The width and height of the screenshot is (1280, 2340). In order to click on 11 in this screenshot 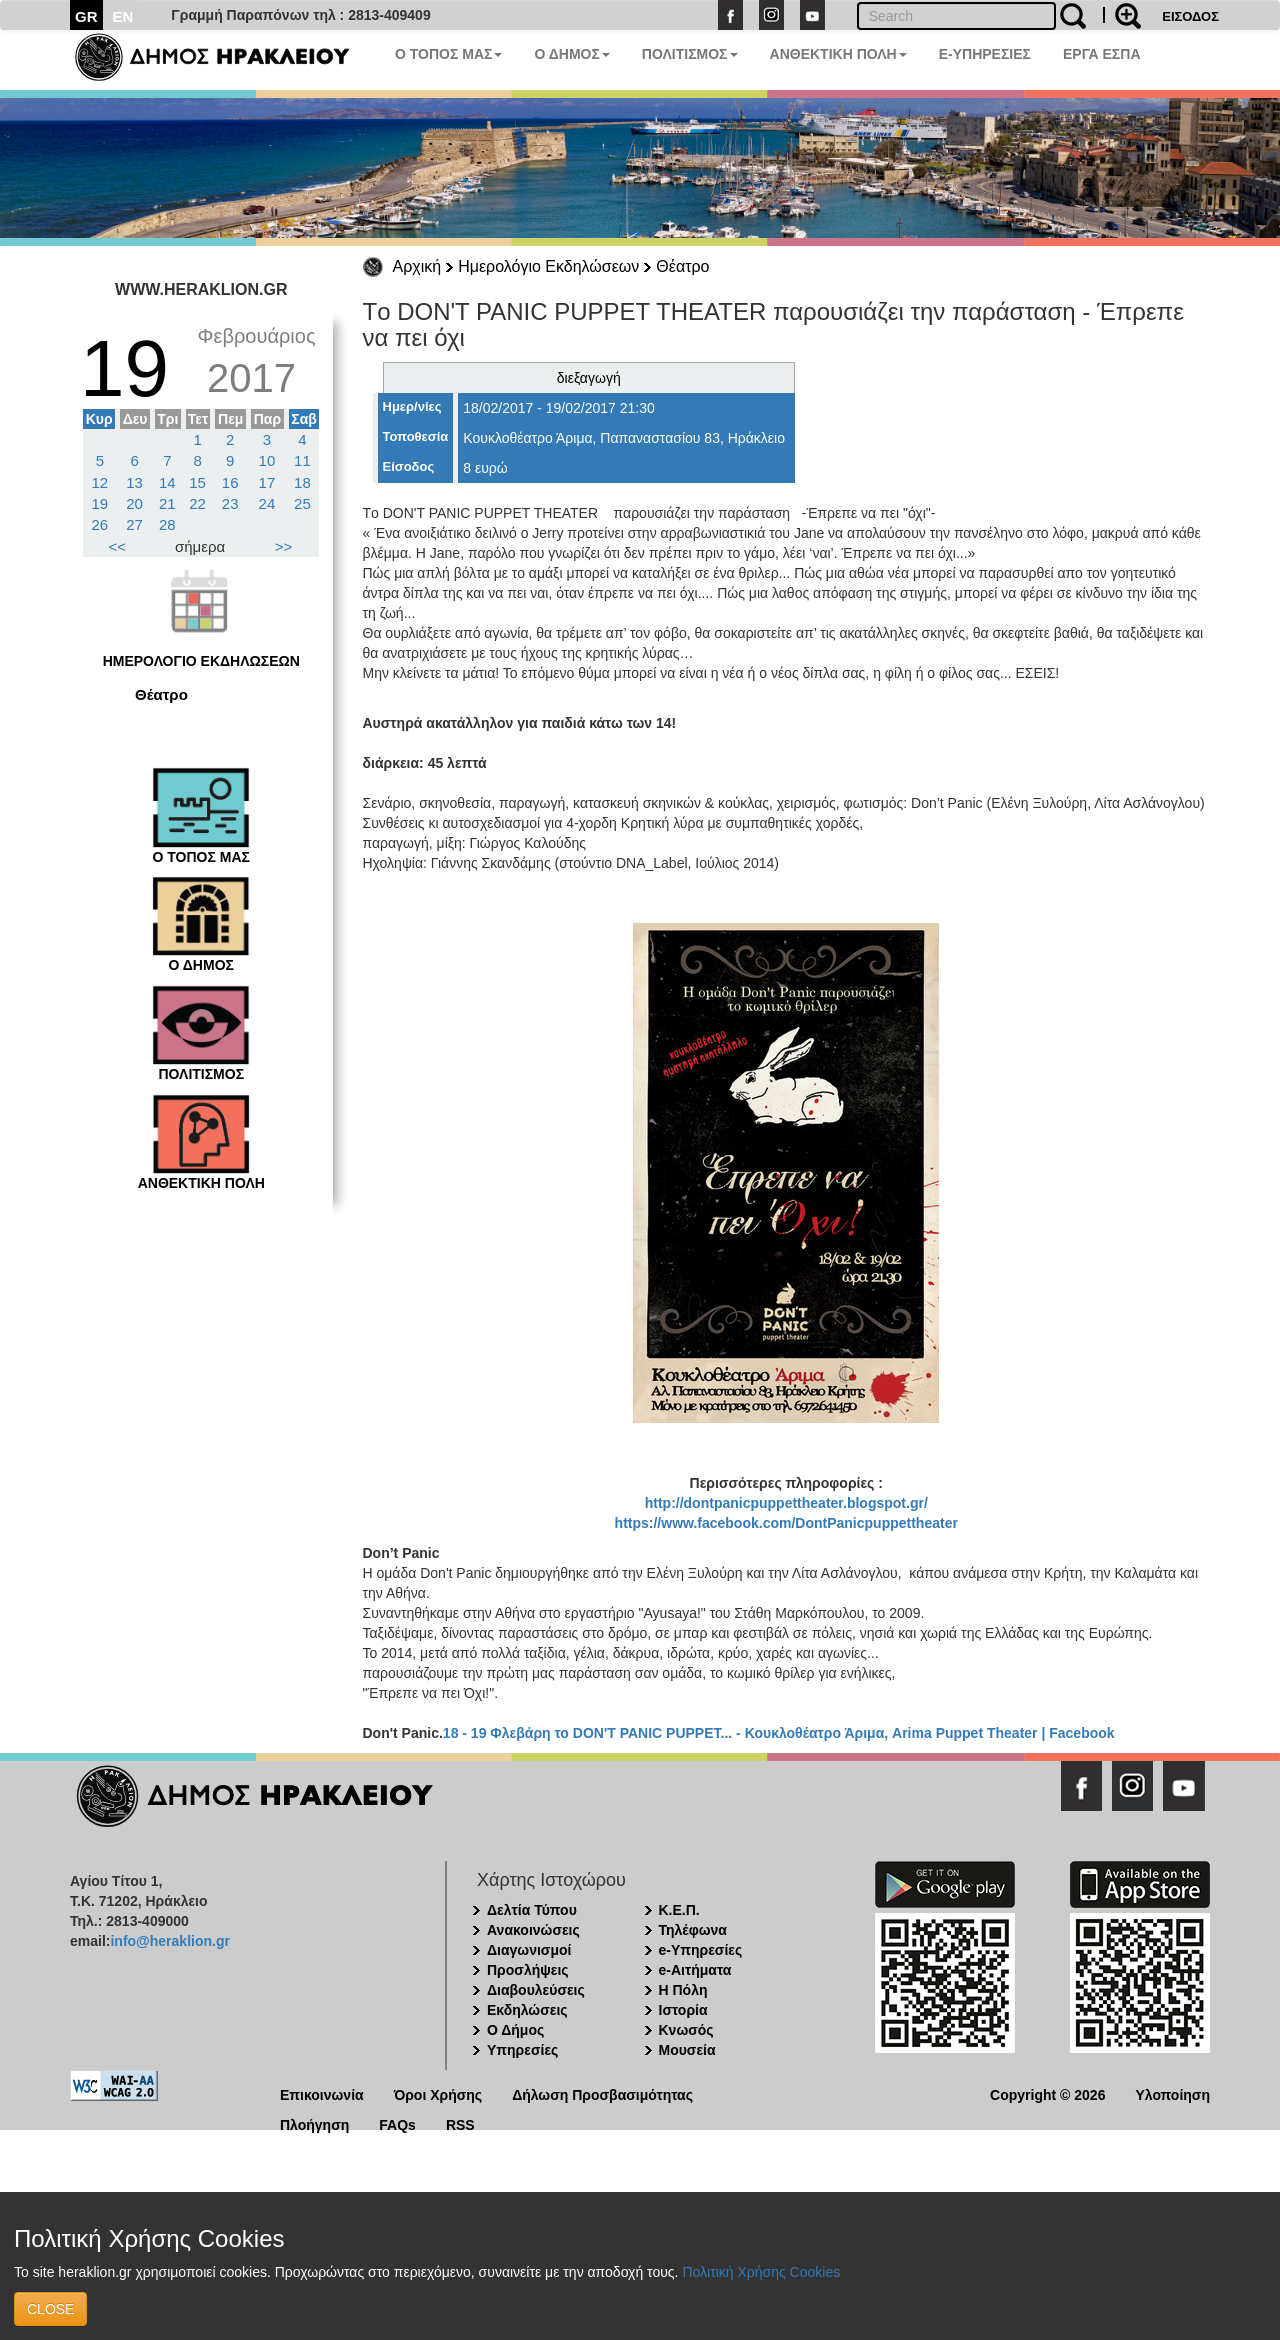, I will do `click(302, 460)`.